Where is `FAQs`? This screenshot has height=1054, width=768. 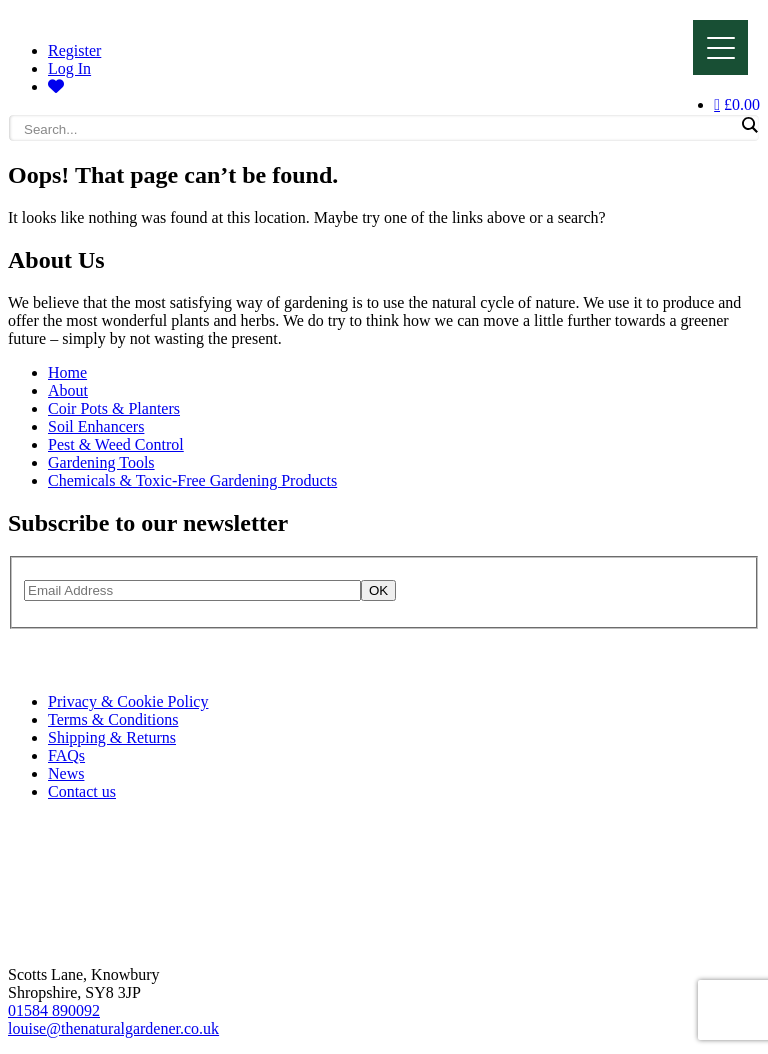
FAQs is located at coordinates (66, 755).